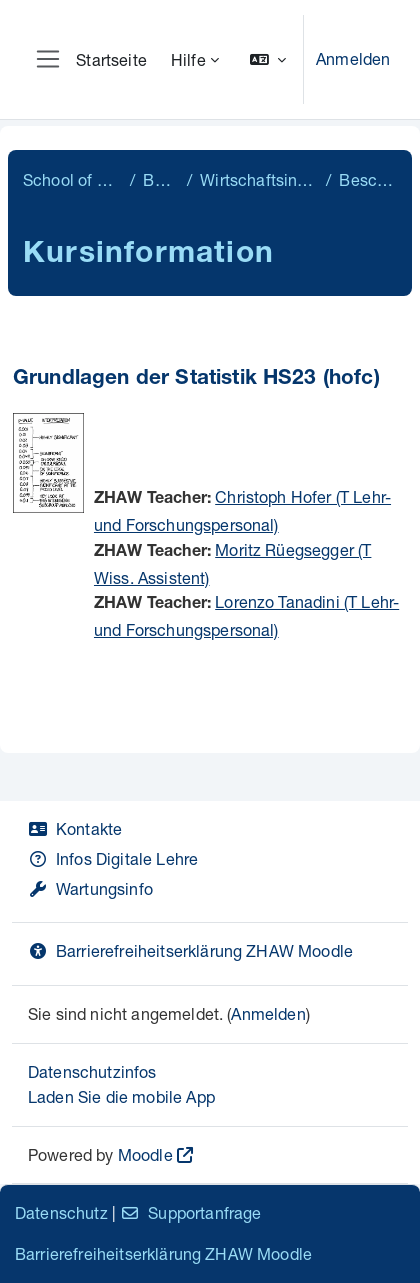 This screenshot has height=1283, width=420. What do you see at coordinates (190, 950) in the screenshot?
I see `Barrierefreiheitserklärung ZHAW Moodle` at bounding box center [190, 950].